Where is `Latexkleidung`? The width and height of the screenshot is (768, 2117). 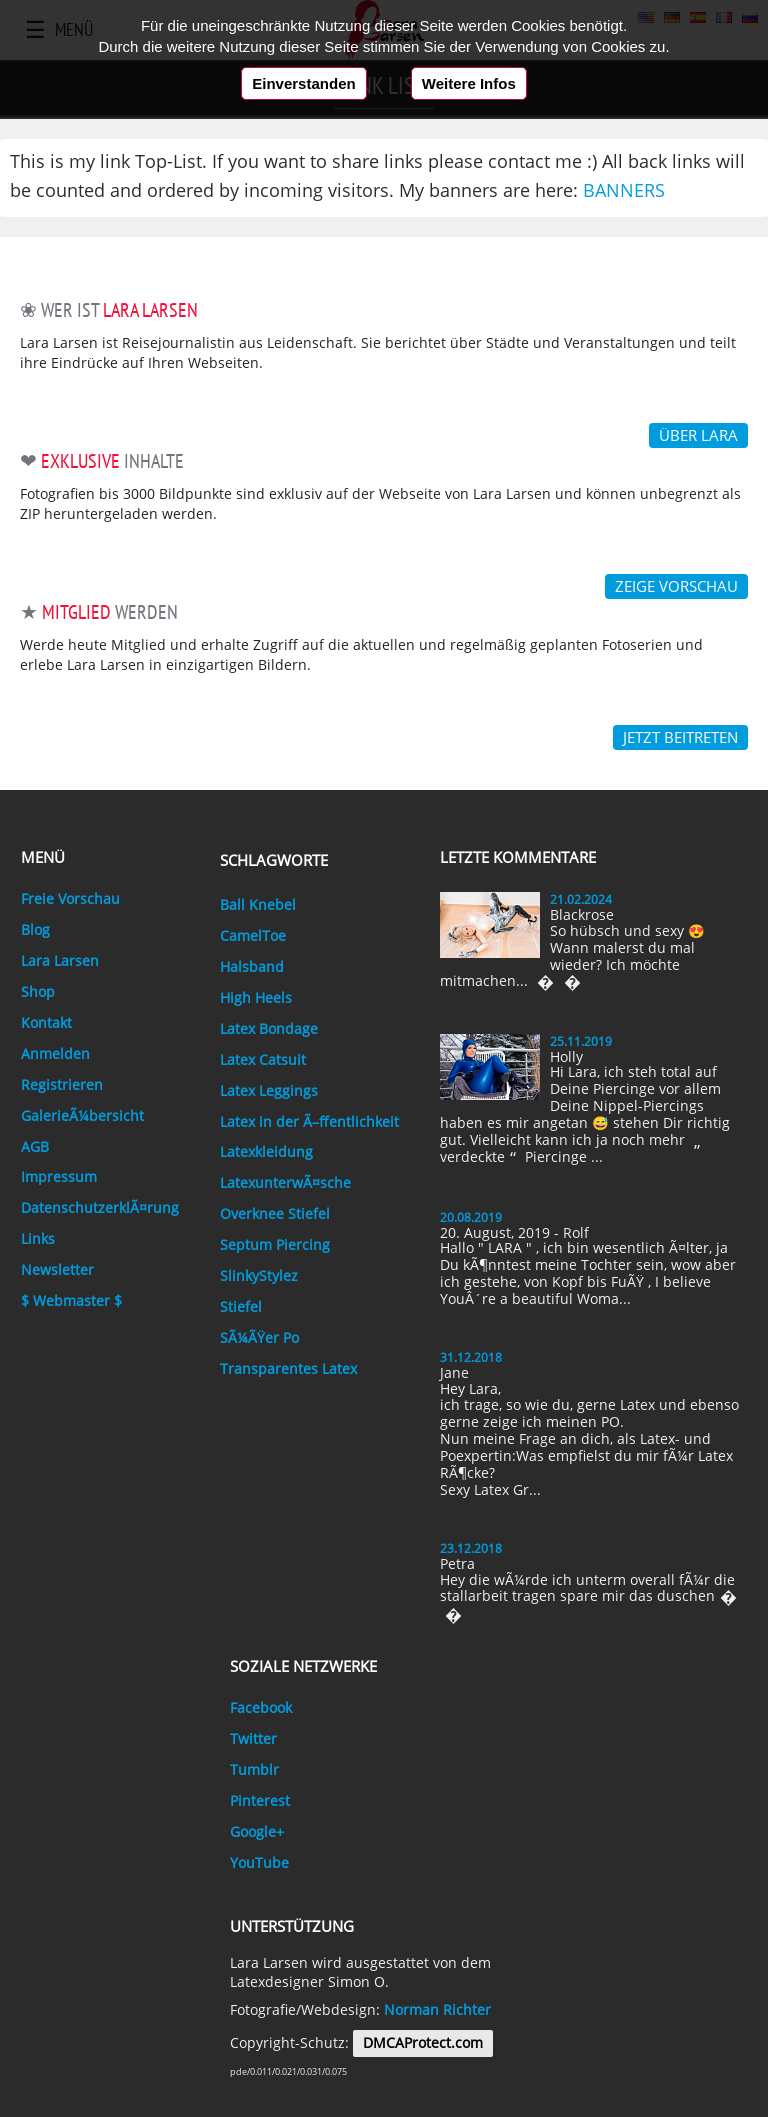
Latexkleidung is located at coordinates (266, 1152).